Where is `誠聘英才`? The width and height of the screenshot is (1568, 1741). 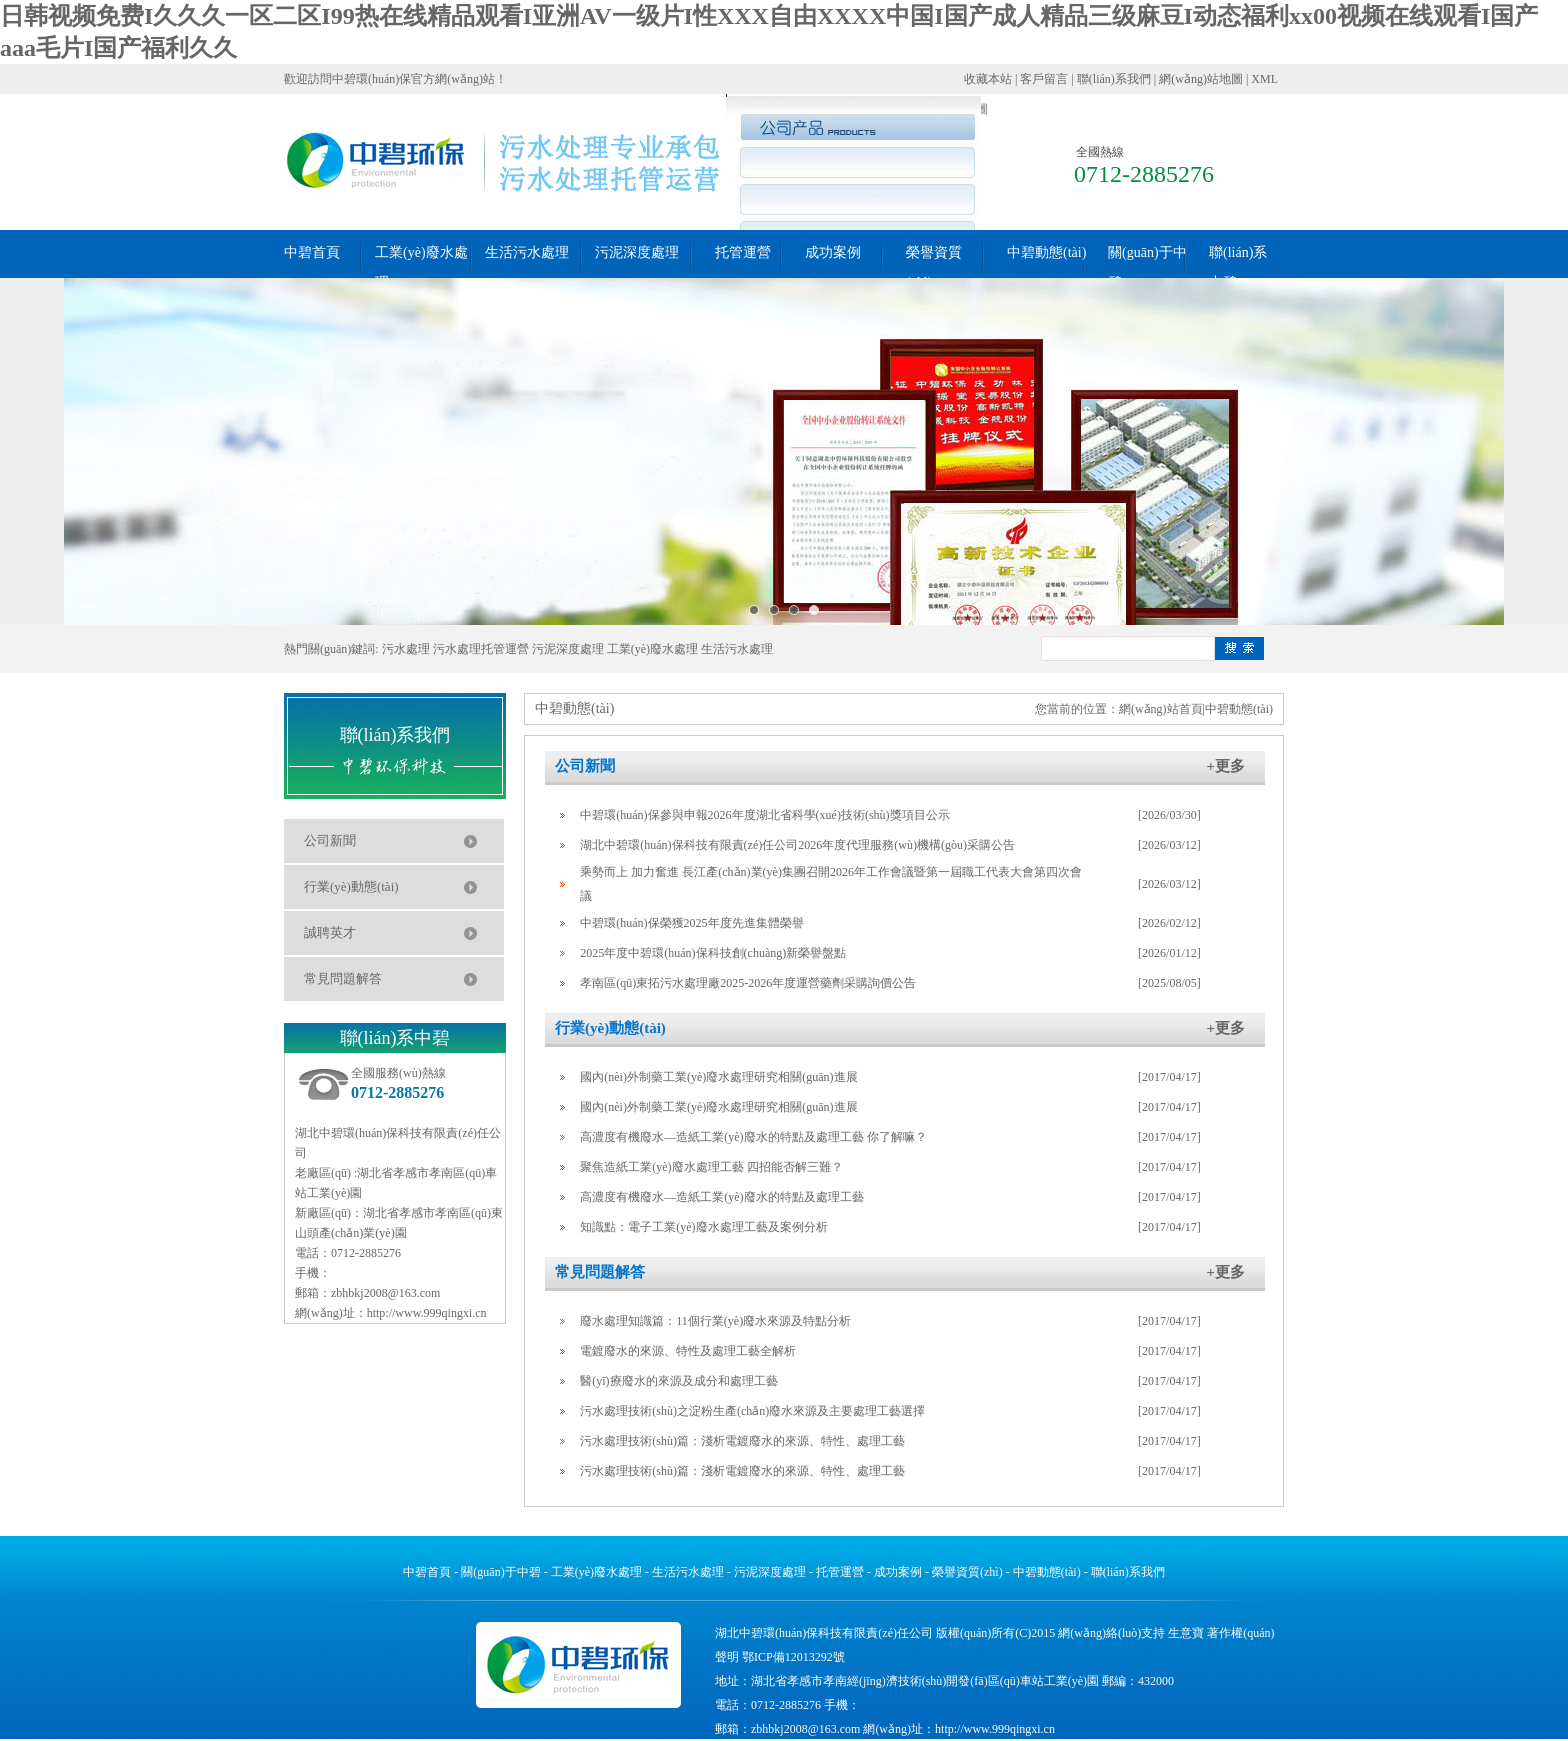
誠聘英才 is located at coordinates (330, 932).